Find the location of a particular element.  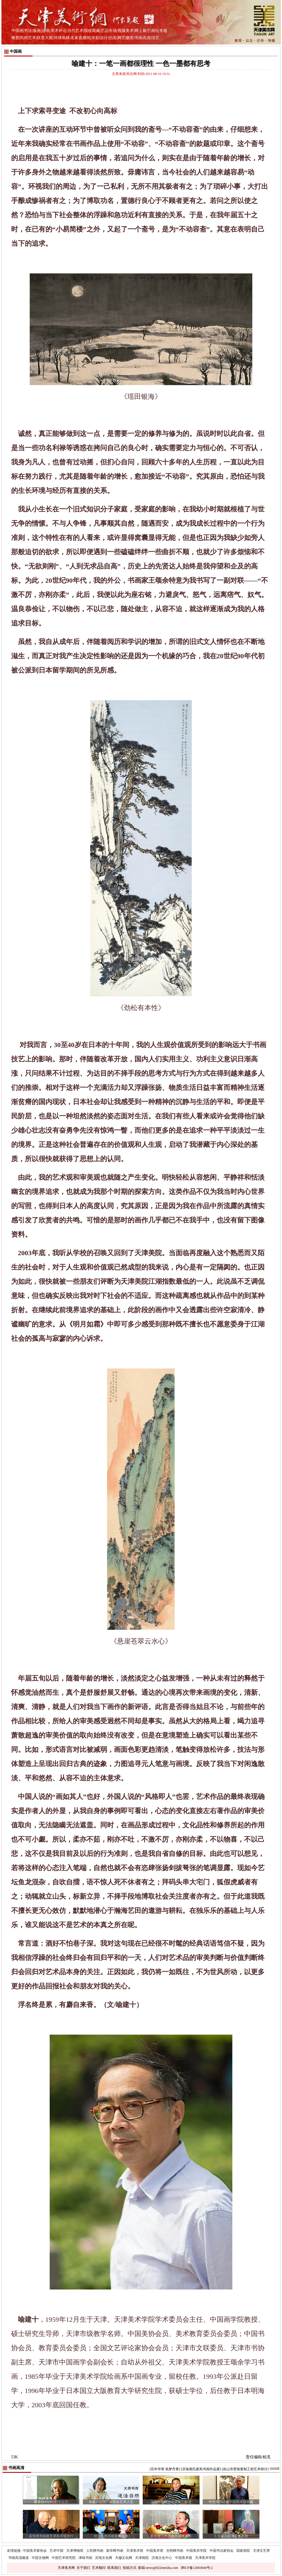

画坛专题 is located at coordinates (159, 31).